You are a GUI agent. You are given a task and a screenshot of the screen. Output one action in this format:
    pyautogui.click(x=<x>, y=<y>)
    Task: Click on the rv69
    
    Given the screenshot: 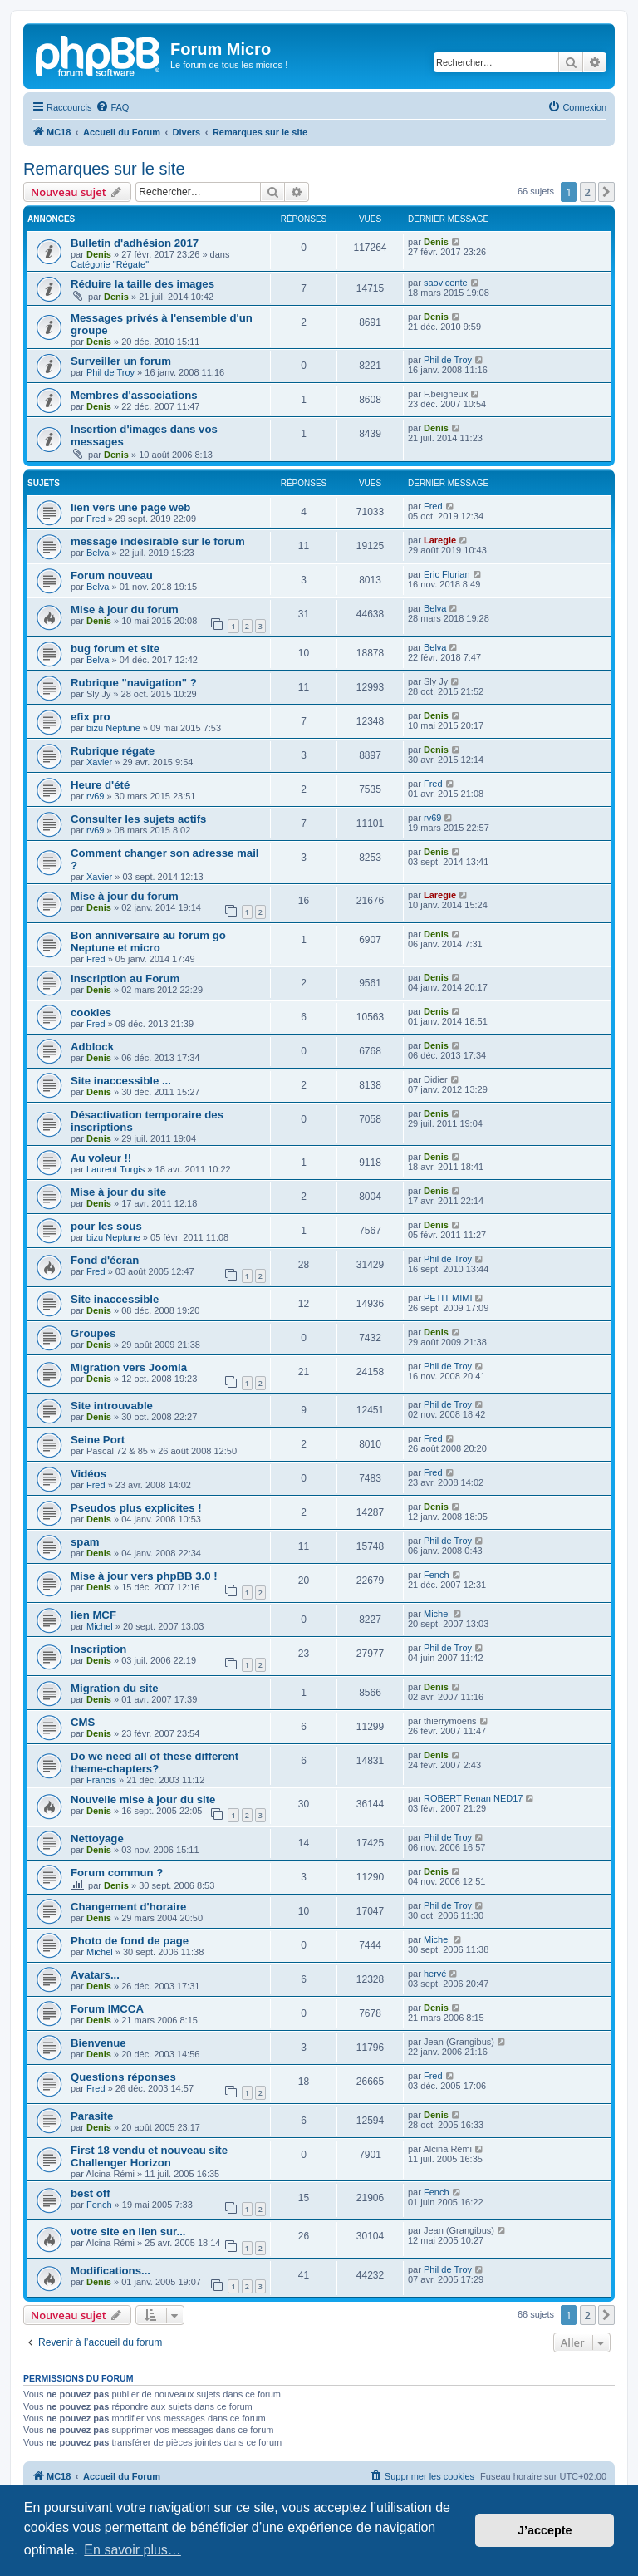 What is the action you would take?
    pyautogui.click(x=95, y=796)
    